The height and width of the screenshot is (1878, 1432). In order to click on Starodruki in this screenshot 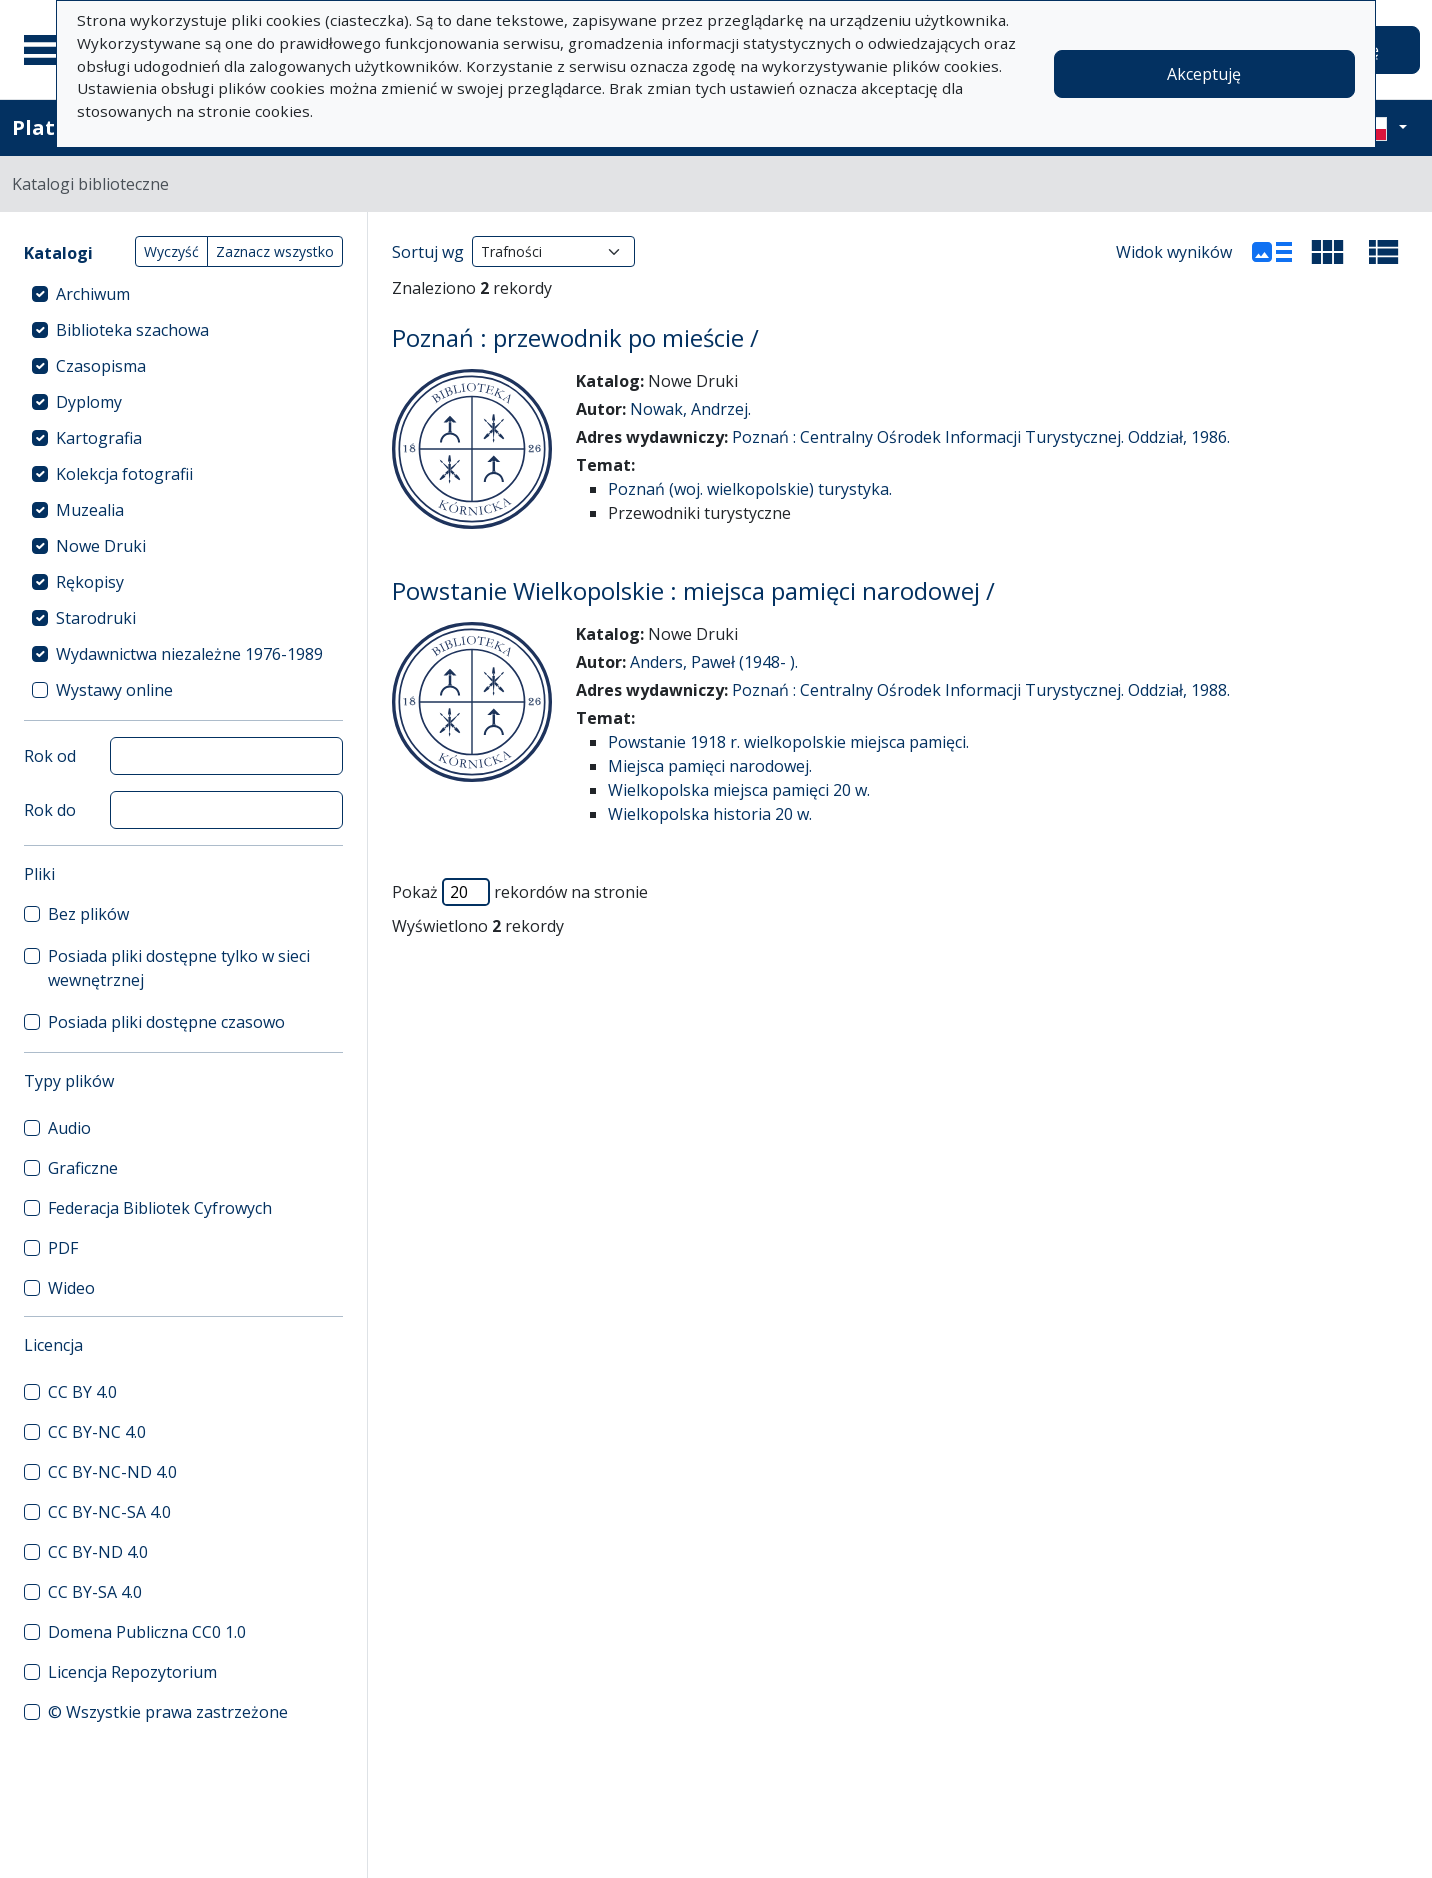, I will do `click(96, 618)`.